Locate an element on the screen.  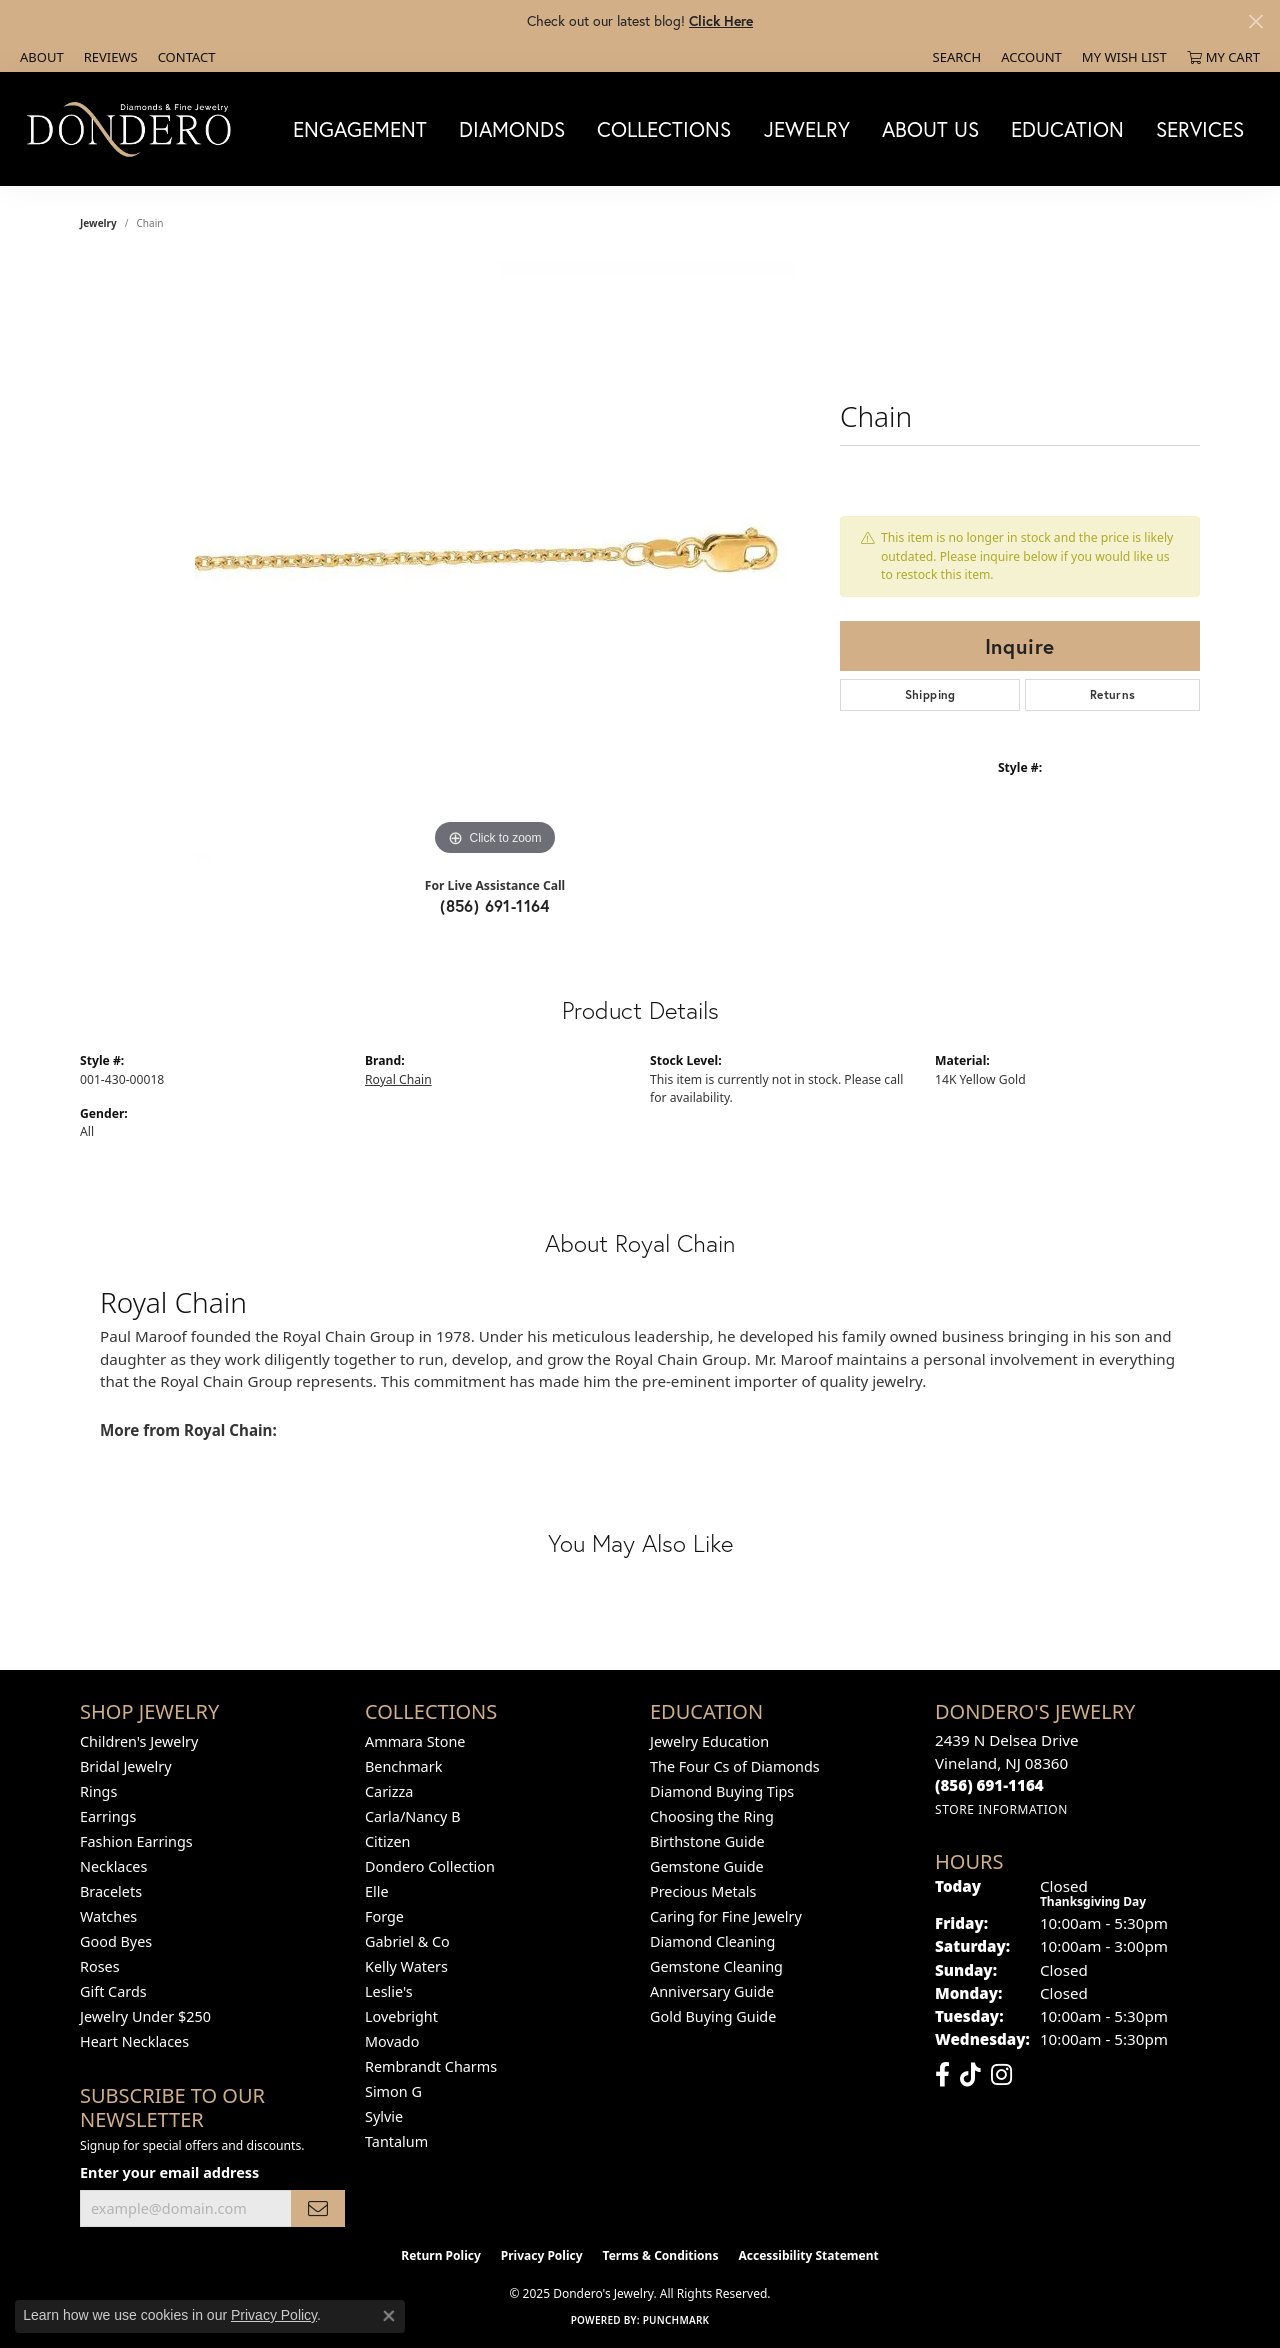
Citizen is located at coordinates (388, 1841).